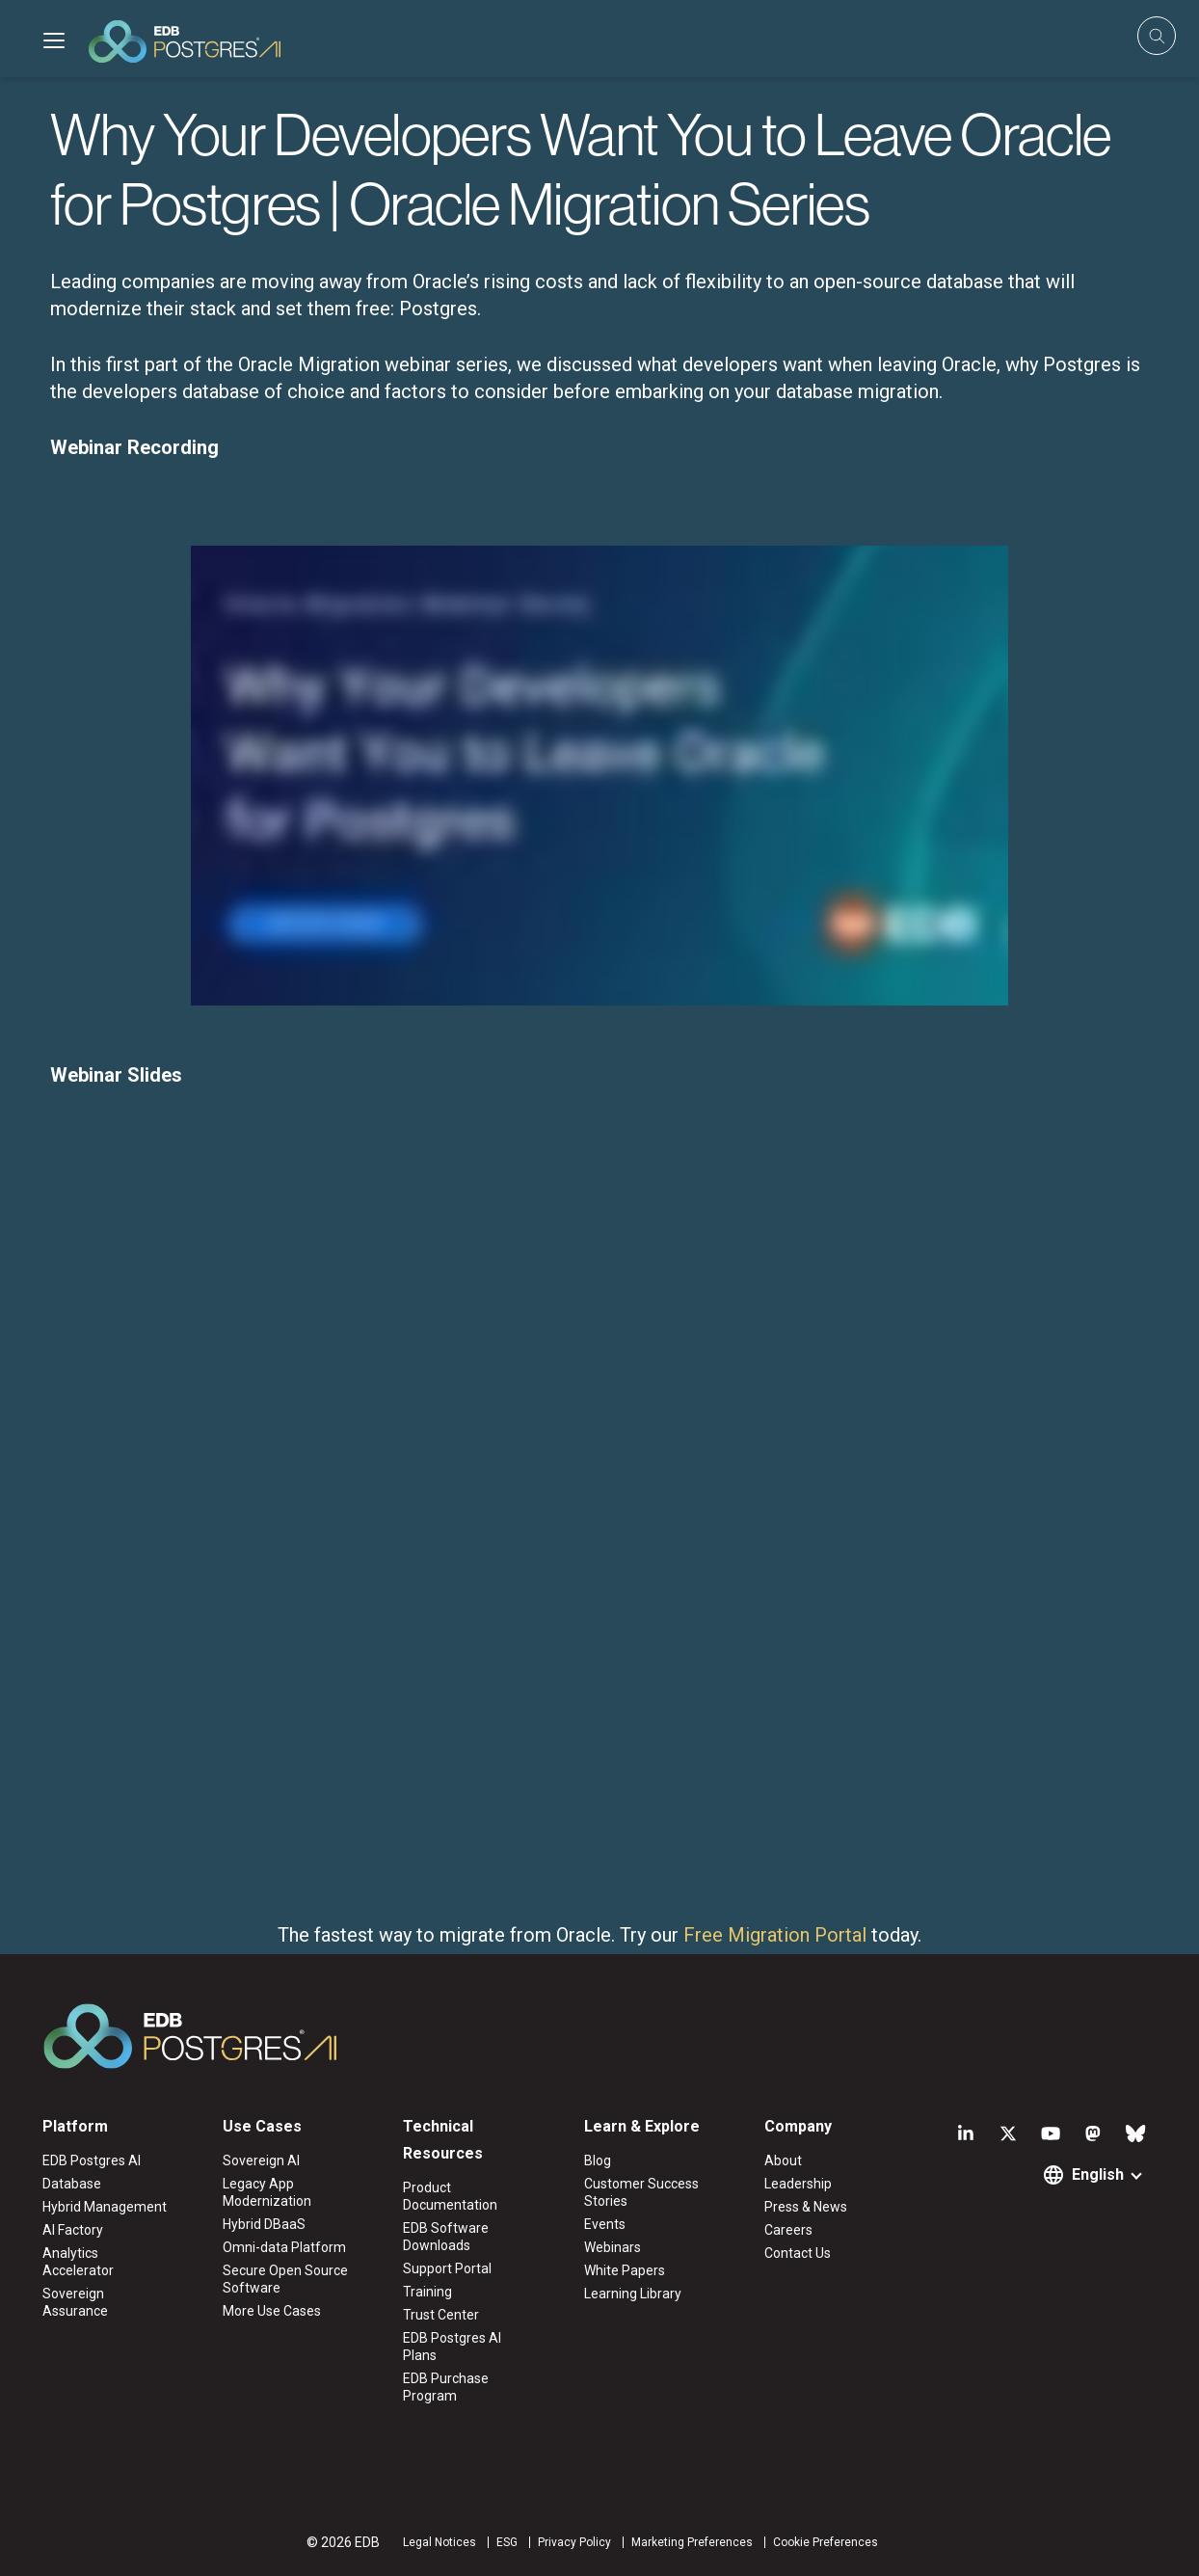  What do you see at coordinates (285, 2279) in the screenshot?
I see `Secure Open Source Software` at bounding box center [285, 2279].